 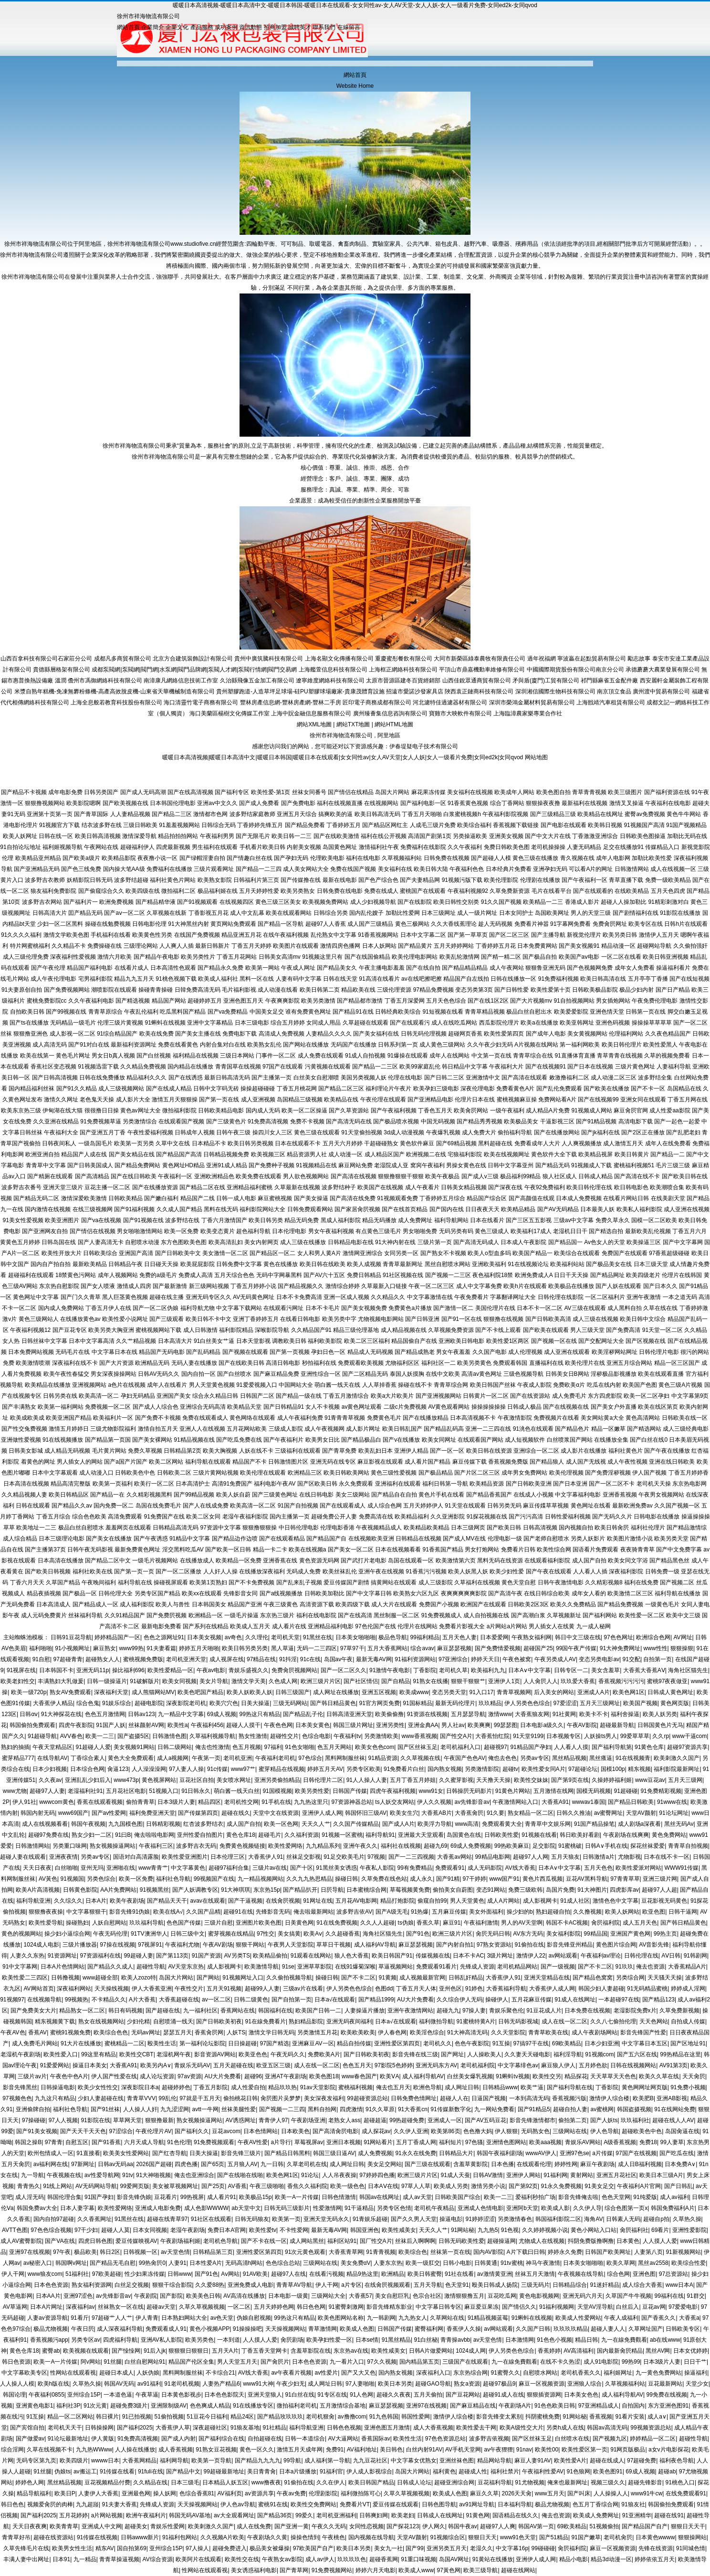 I want to click on 国产精品区网红主, so click(x=385, y=825).